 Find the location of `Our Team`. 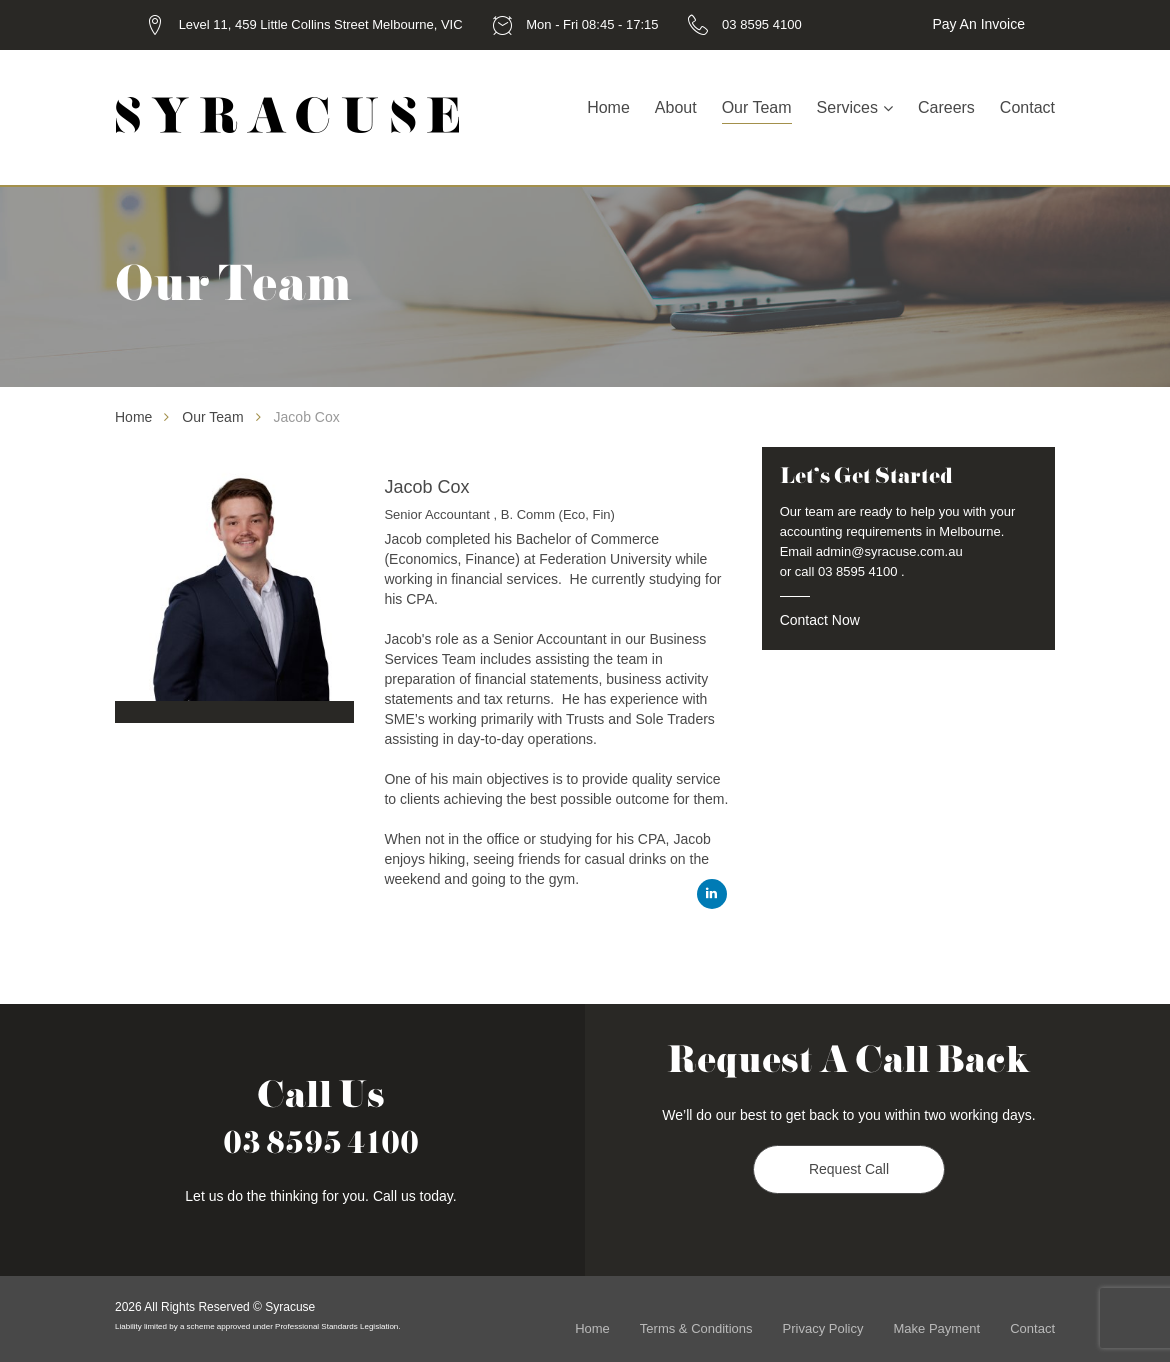

Our Team is located at coordinates (757, 107).